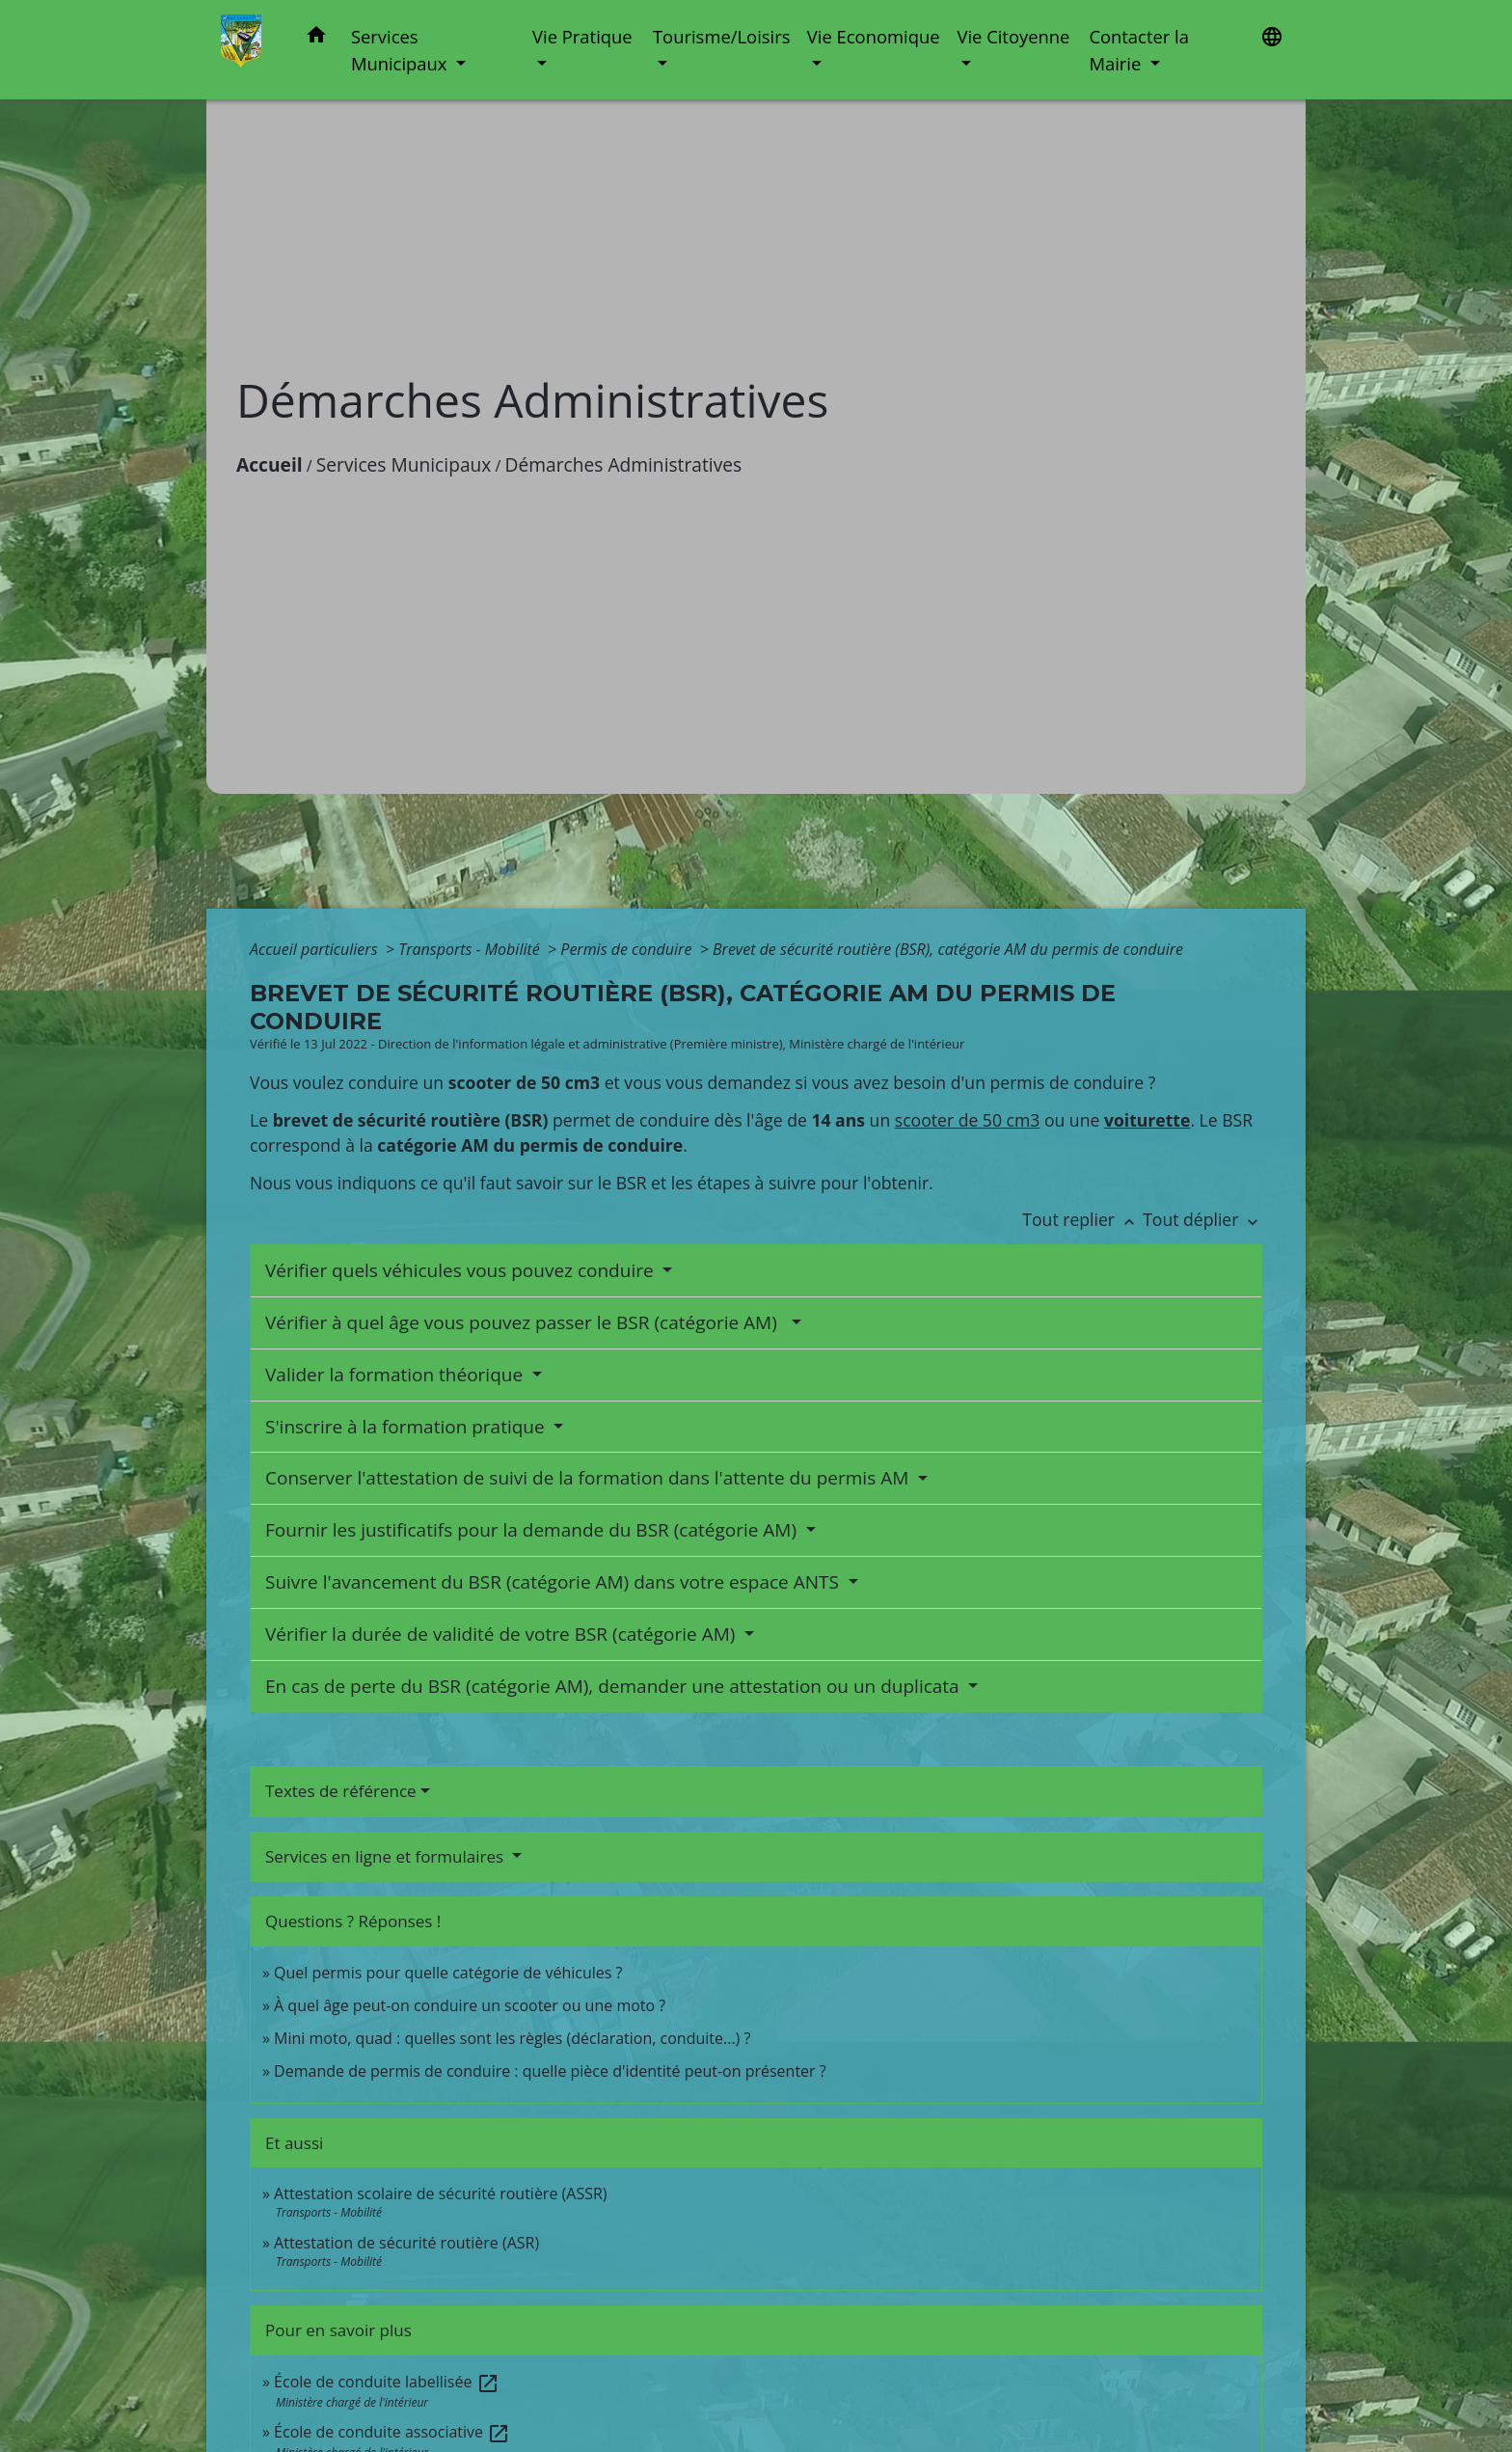  What do you see at coordinates (614, 1686) in the screenshot?
I see `En cas de perte du BSR (catégorie AM), demander une attestation ou un duplicata` at bounding box center [614, 1686].